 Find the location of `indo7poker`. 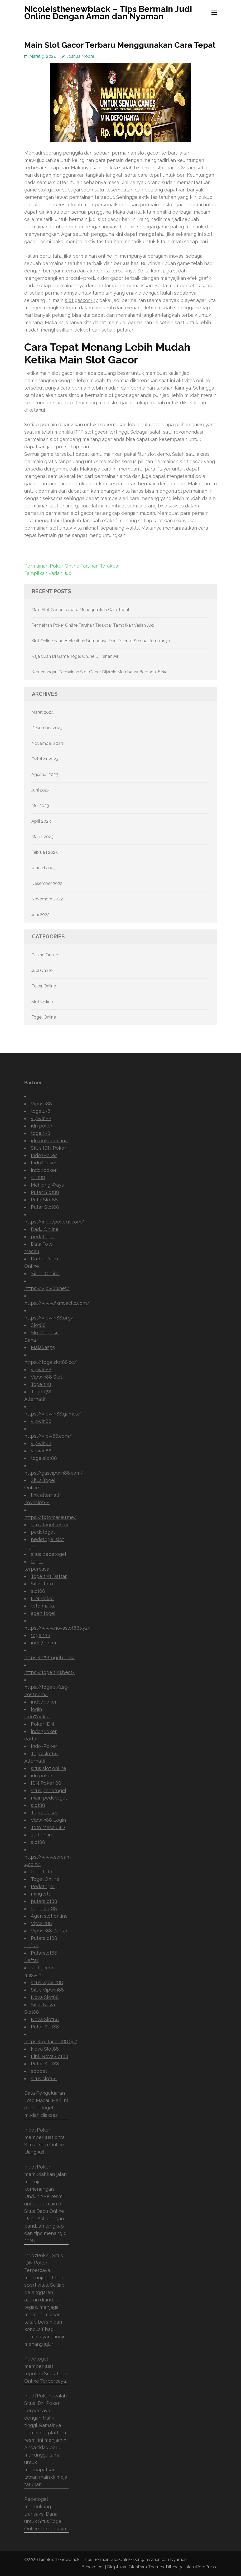

indo7poker is located at coordinates (44, 1170).